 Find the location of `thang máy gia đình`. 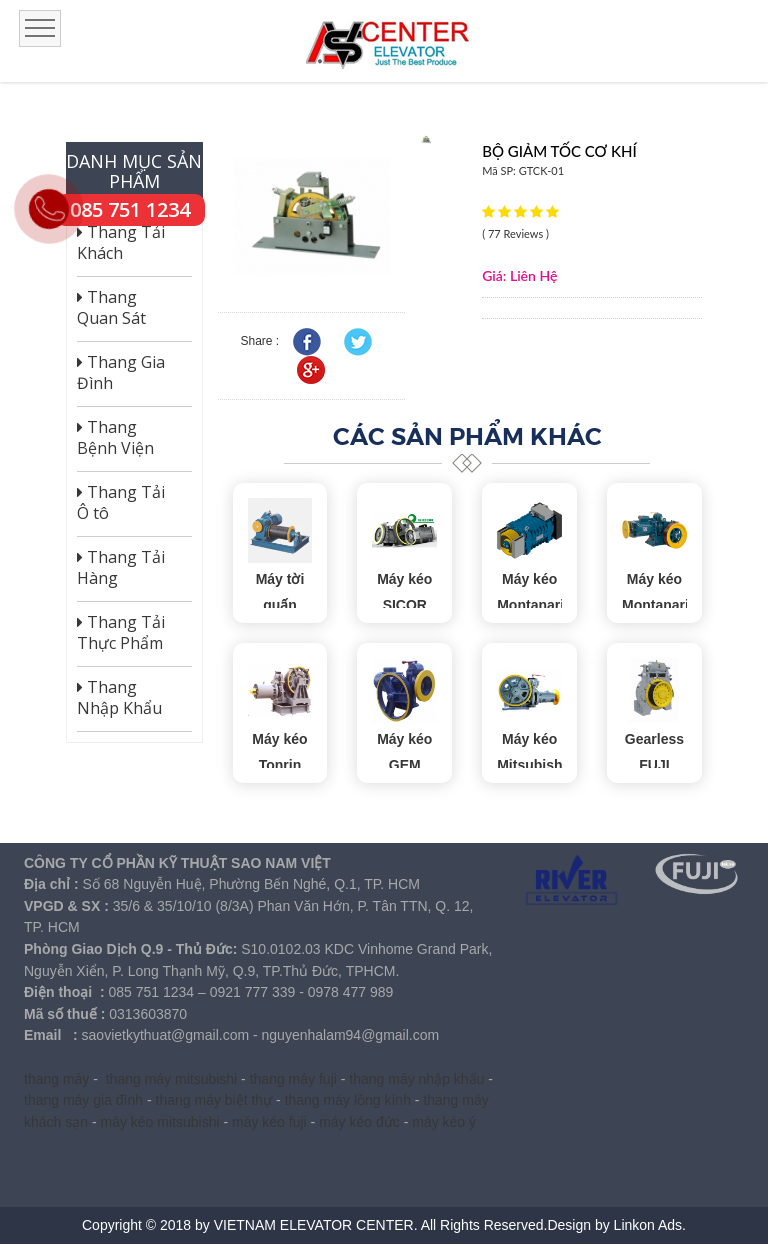

thang máy gia đình is located at coordinates (83, 1100).